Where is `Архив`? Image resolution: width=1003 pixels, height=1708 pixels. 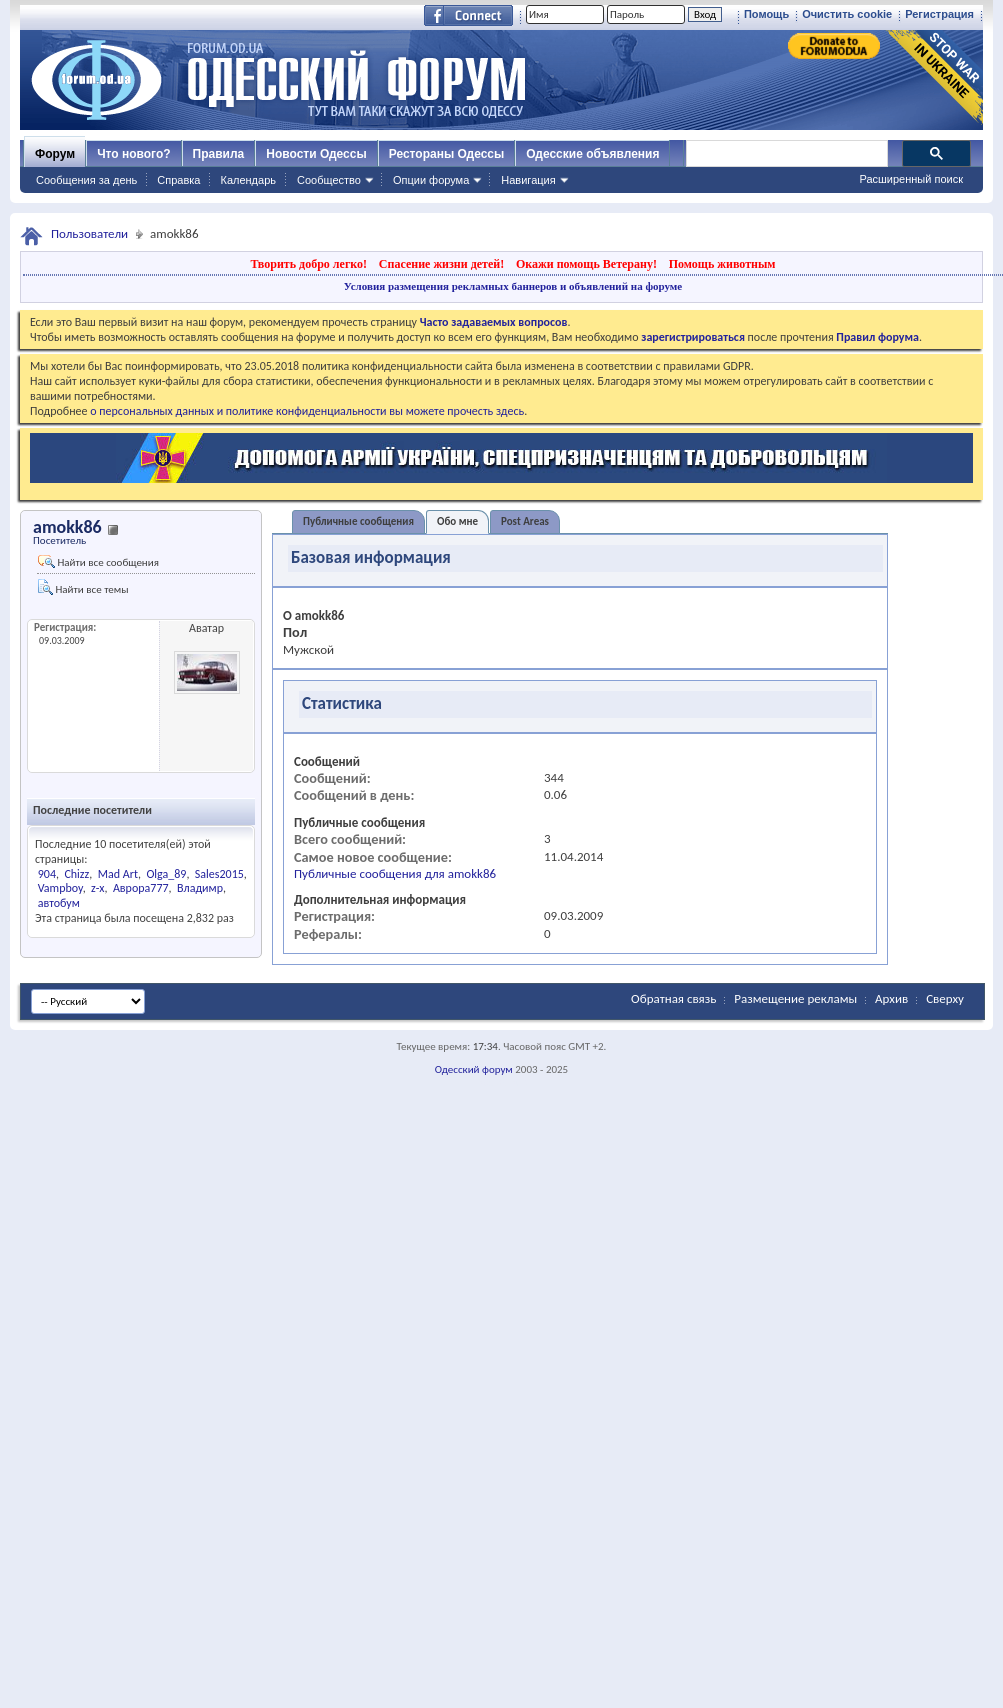 Архив is located at coordinates (891, 998).